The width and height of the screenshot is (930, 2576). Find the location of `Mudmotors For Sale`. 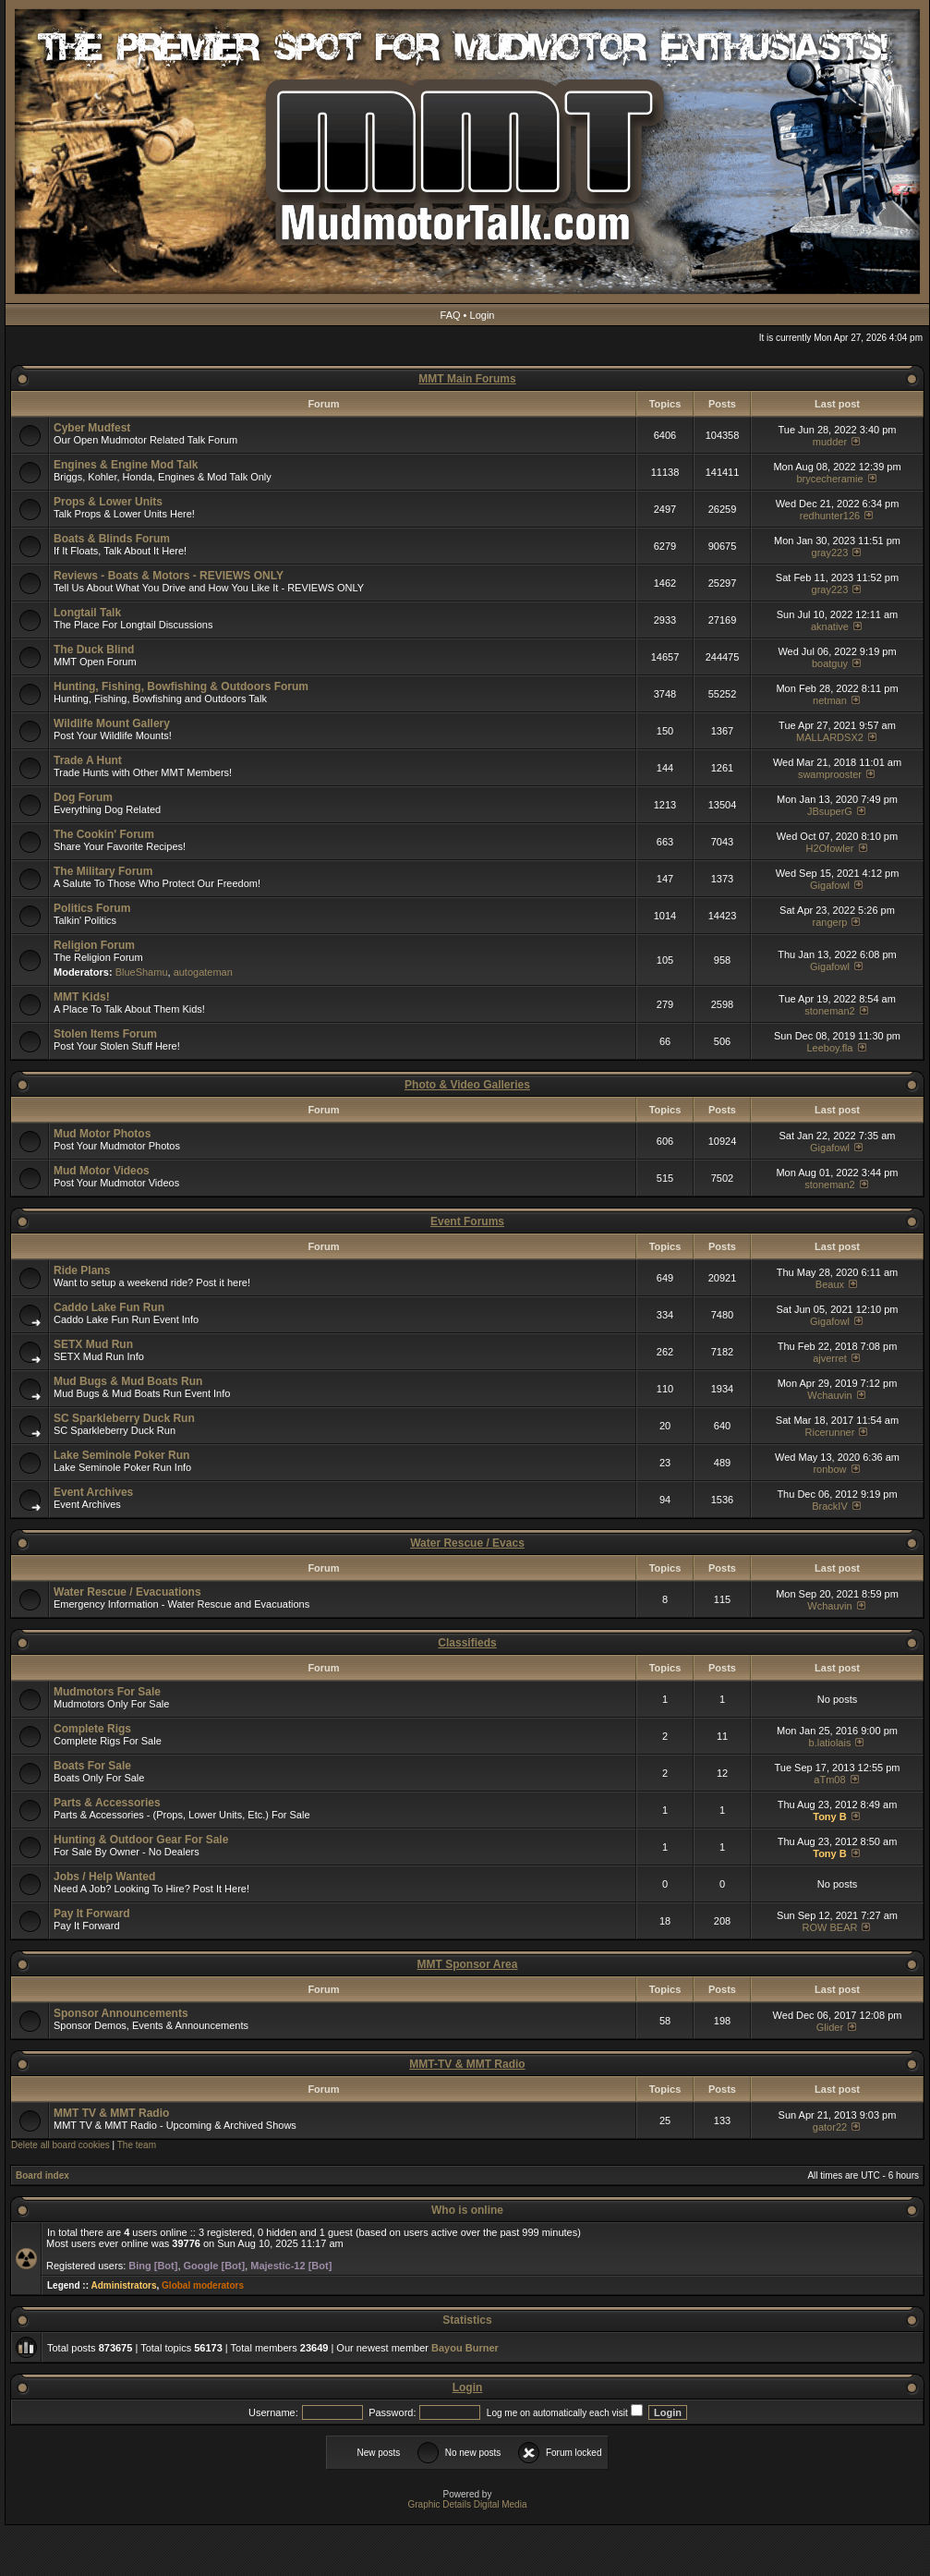

Mudmotors For Sale is located at coordinates (107, 1691).